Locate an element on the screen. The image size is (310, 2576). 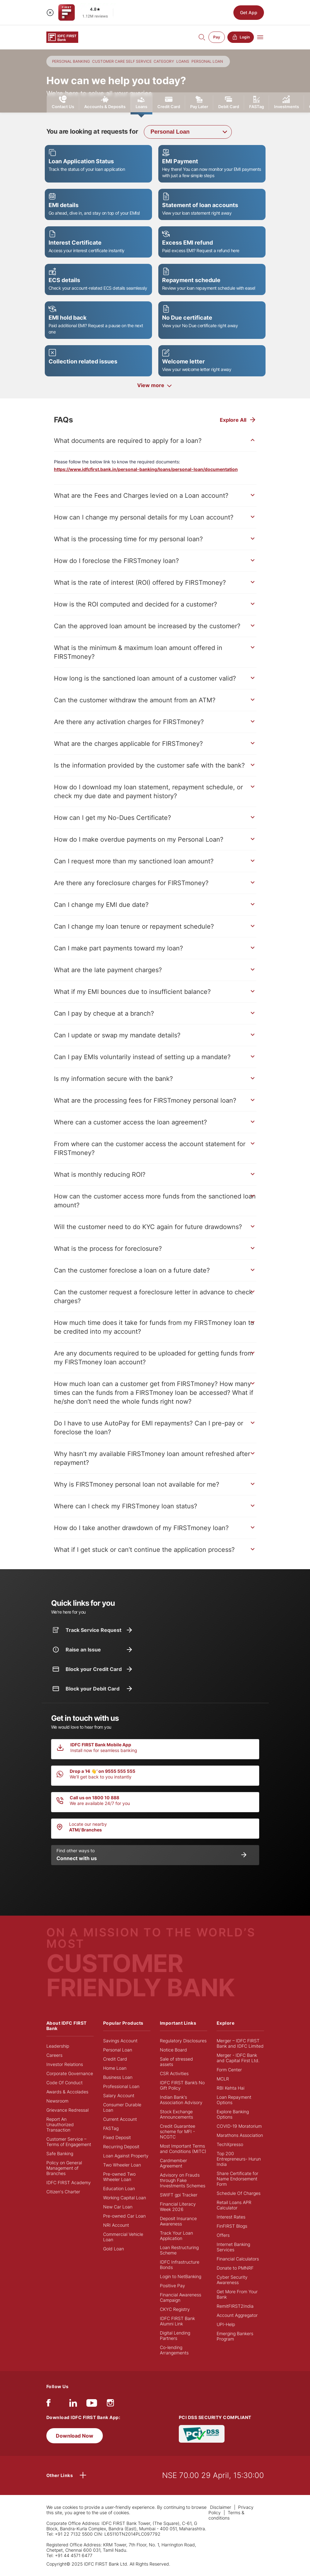
Form Center is located at coordinates (229, 2069).